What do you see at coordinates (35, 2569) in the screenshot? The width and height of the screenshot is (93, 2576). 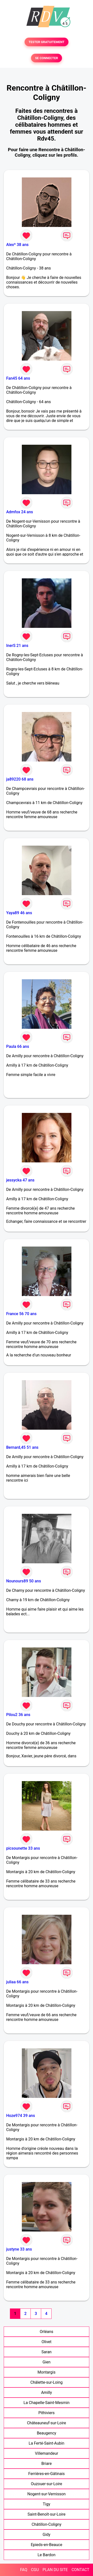 I see `CGU` at bounding box center [35, 2569].